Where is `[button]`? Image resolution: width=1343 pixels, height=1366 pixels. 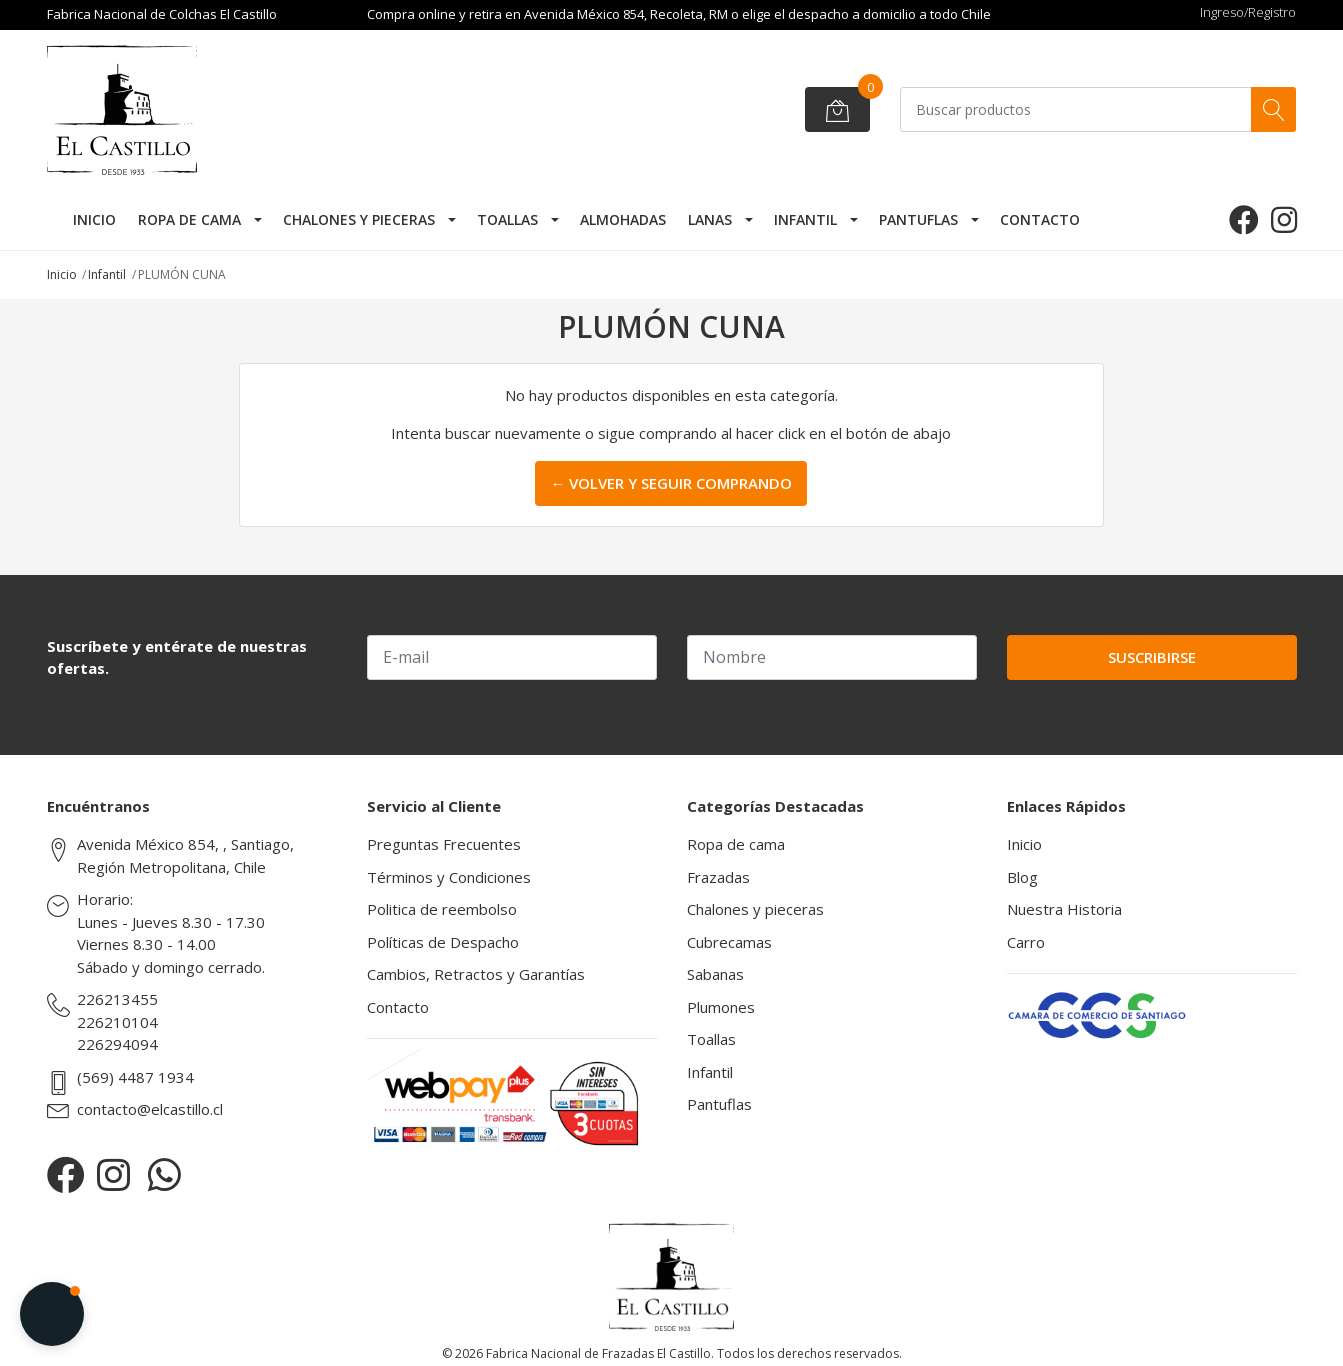
[button] is located at coordinates (52, 1314).